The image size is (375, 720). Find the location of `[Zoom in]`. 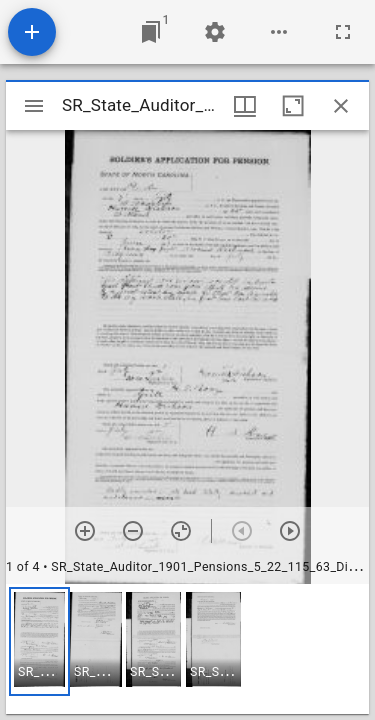

[Zoom in] is located at coordinates (85, 531).